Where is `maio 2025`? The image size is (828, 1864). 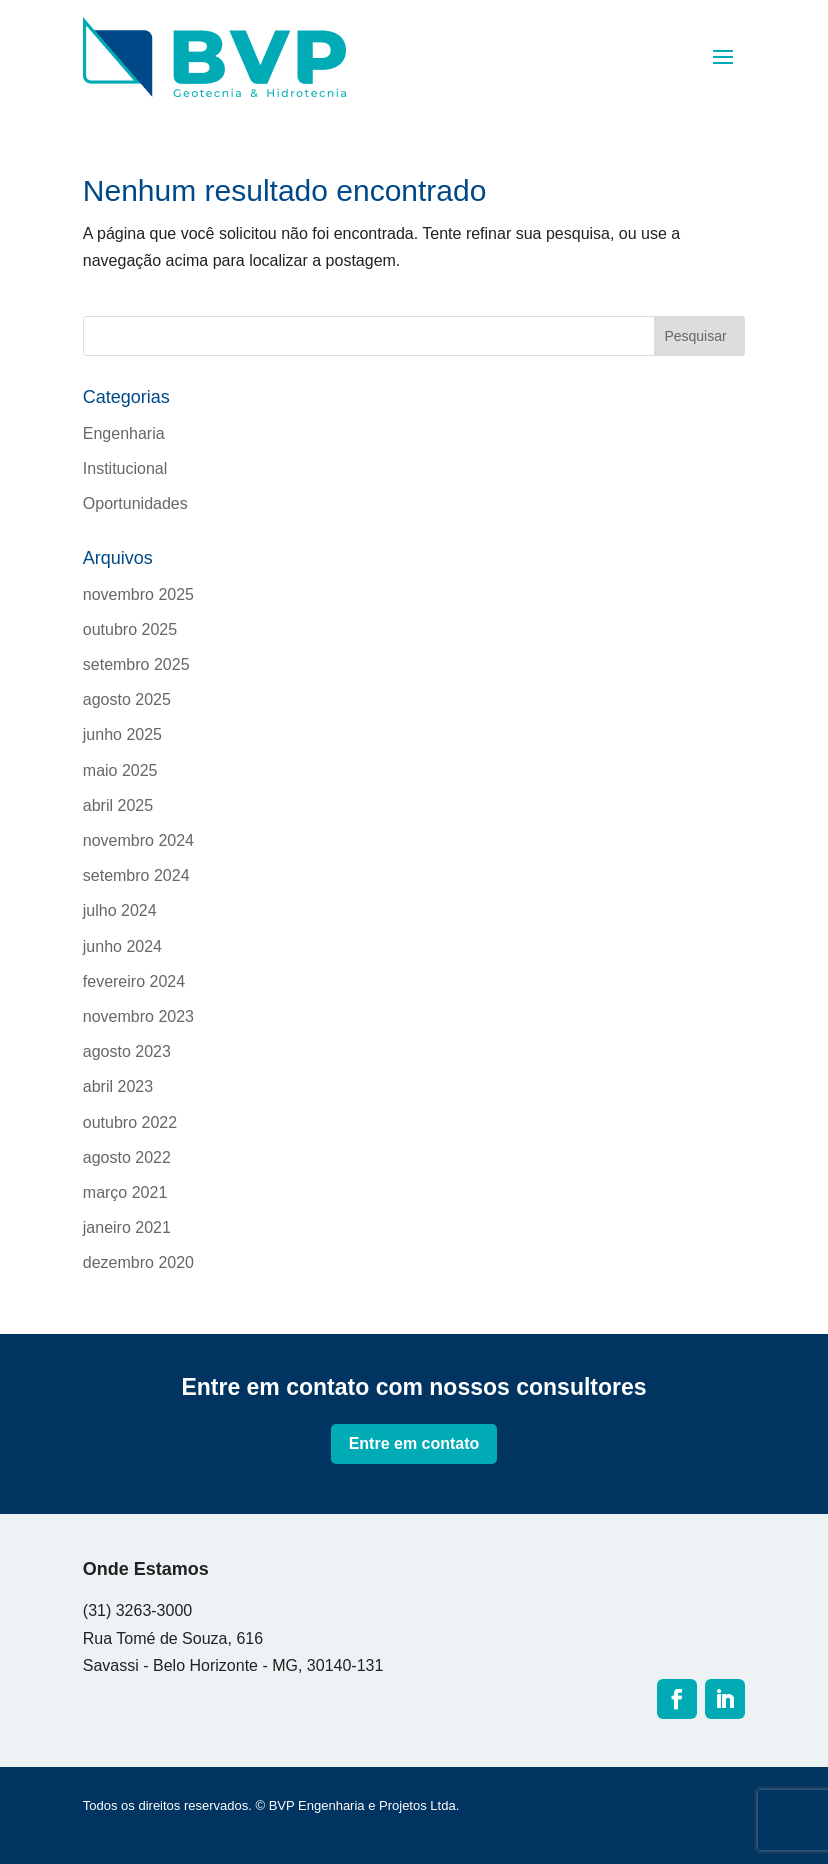 maio 2025 is located at coordinates (120, 770).